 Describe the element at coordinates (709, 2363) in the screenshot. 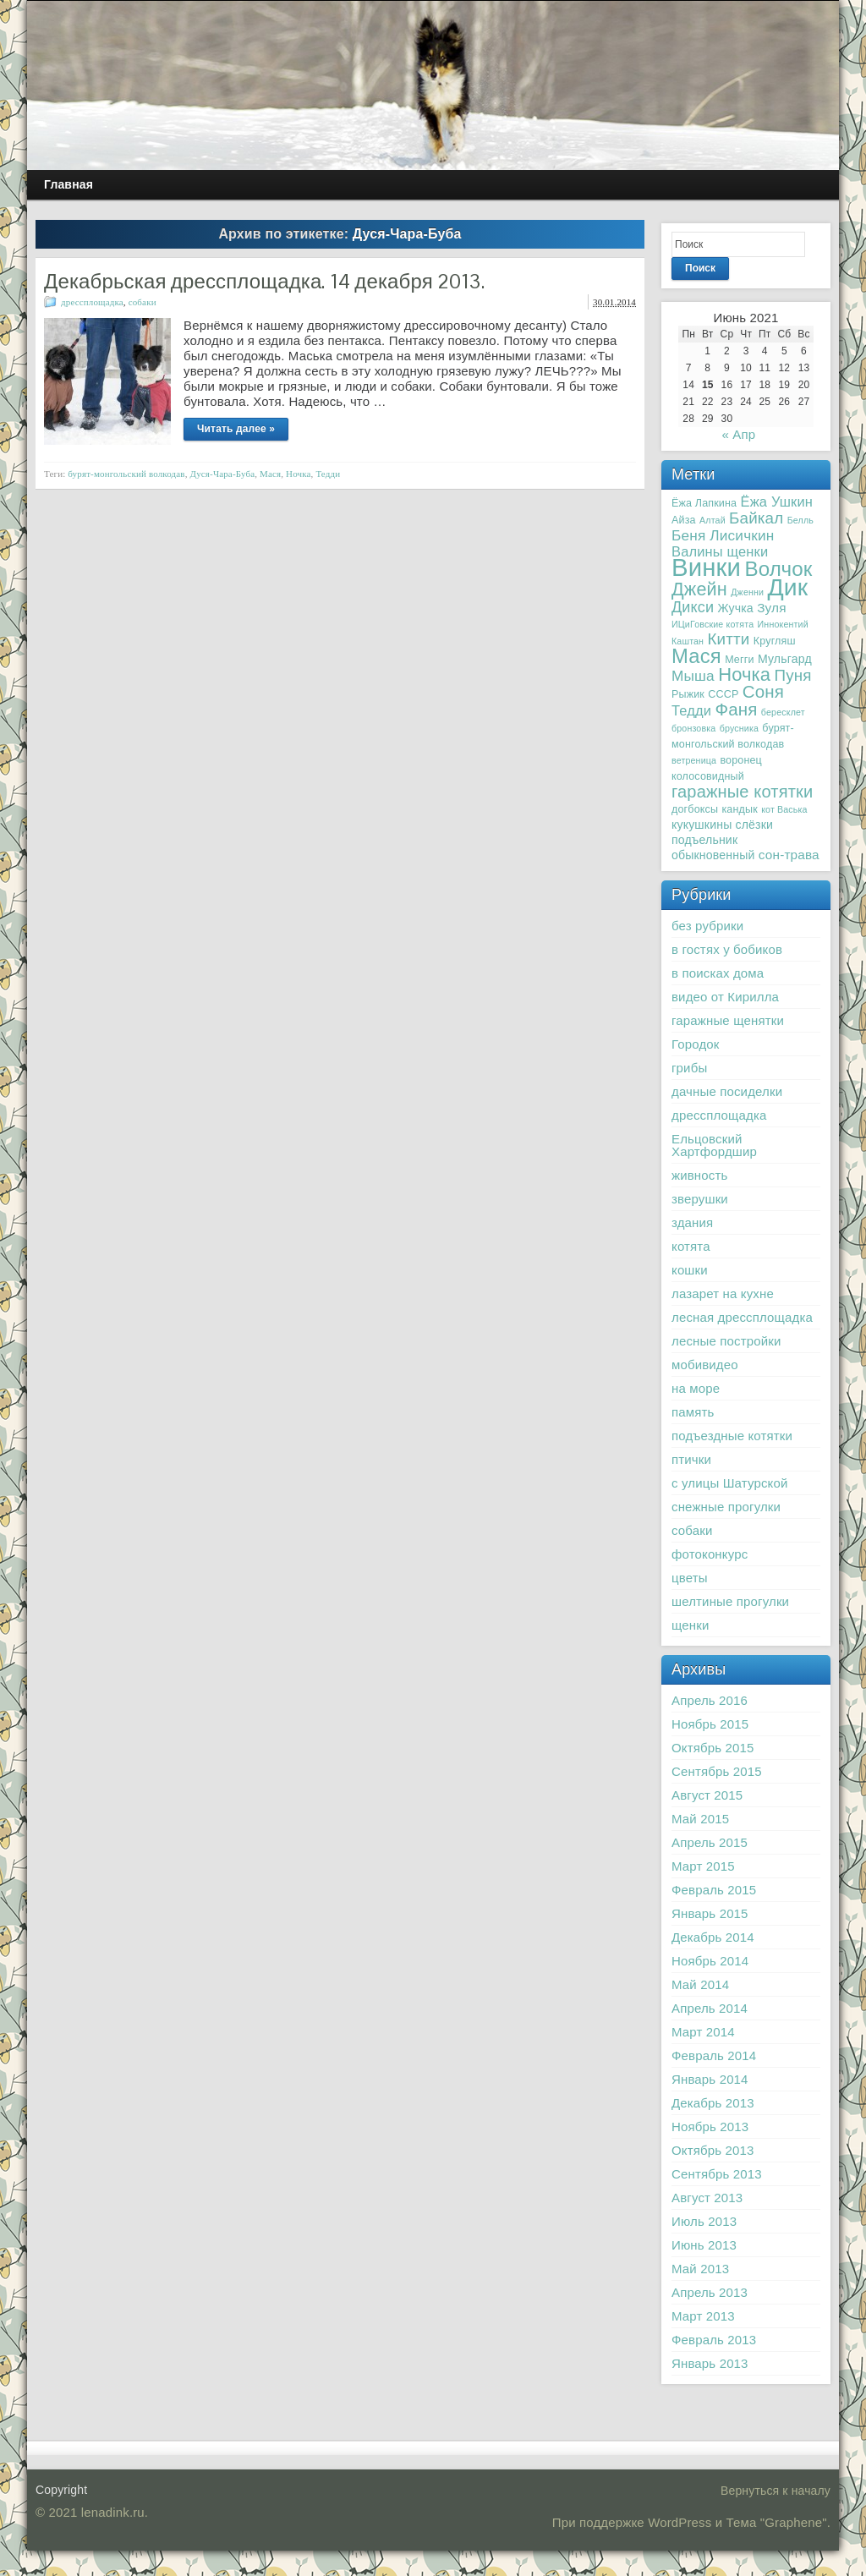

I see `Январь 2013` at that location.